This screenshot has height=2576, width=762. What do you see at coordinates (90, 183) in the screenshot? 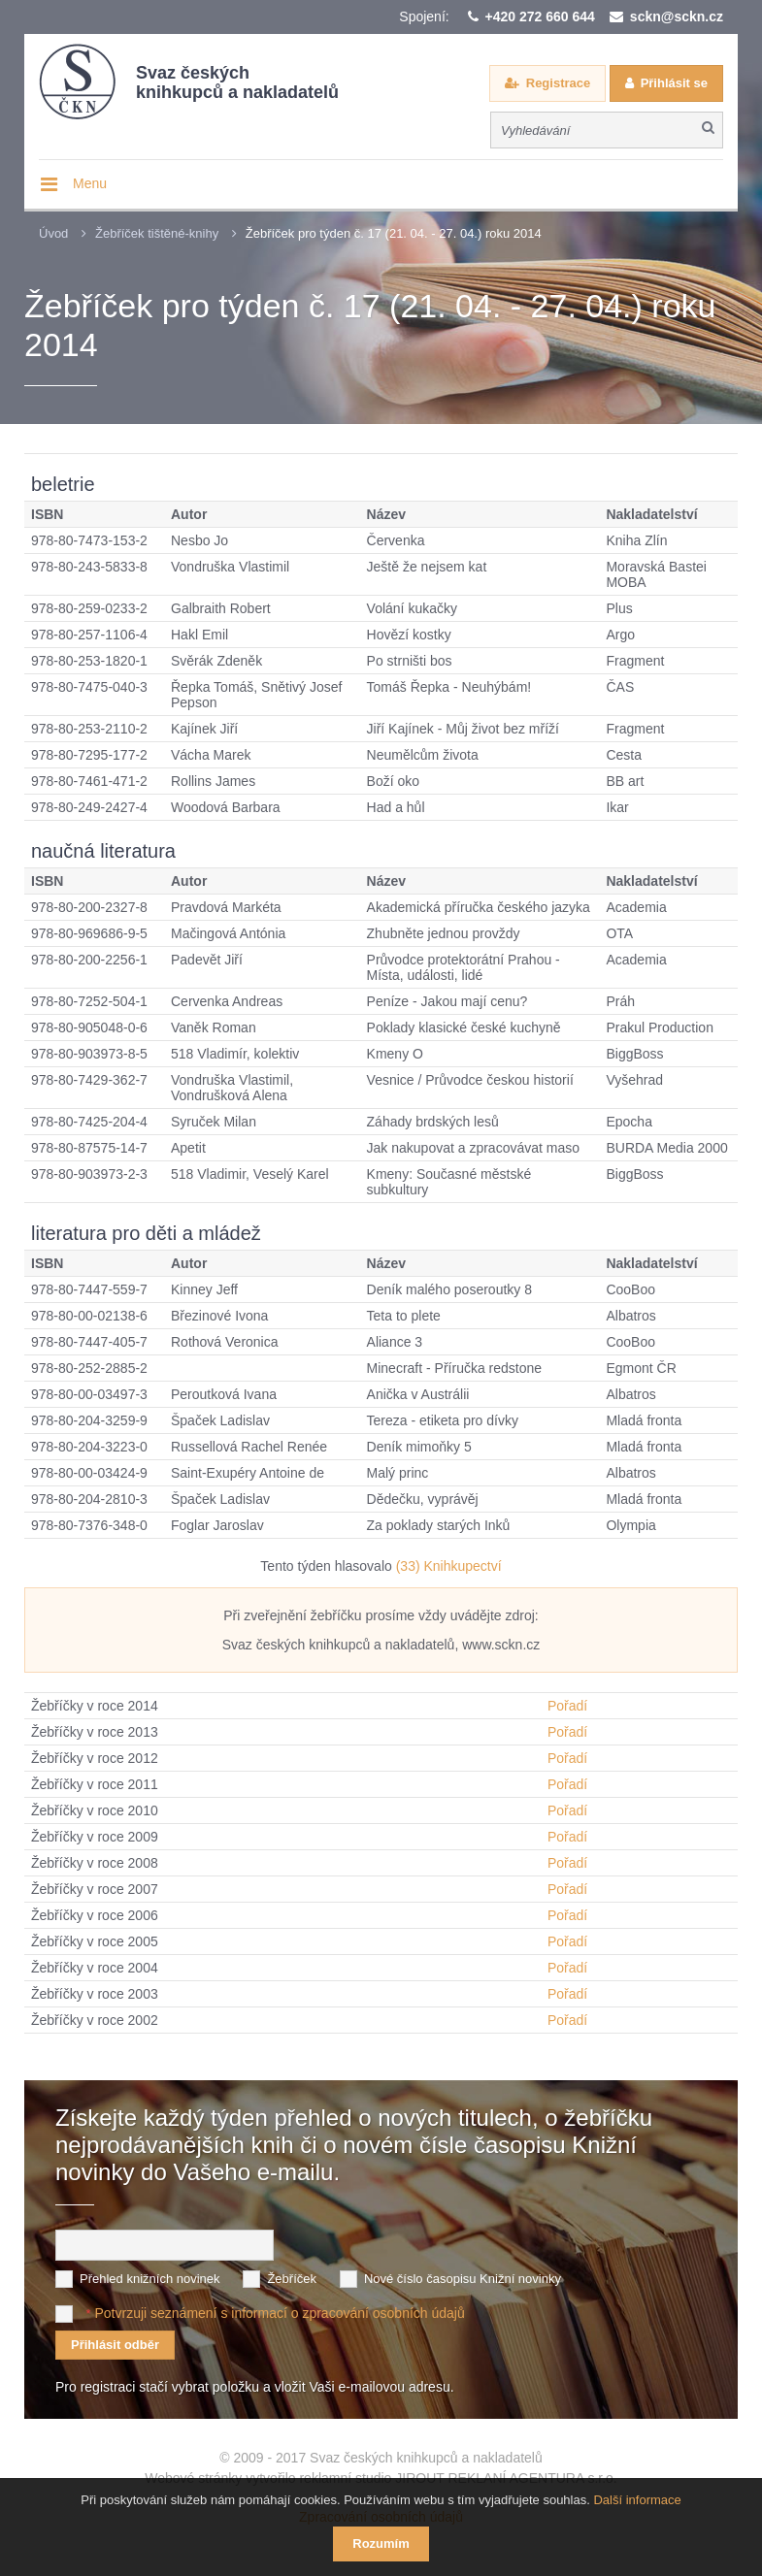
I see `Menu` at bounding box center [90, 183].